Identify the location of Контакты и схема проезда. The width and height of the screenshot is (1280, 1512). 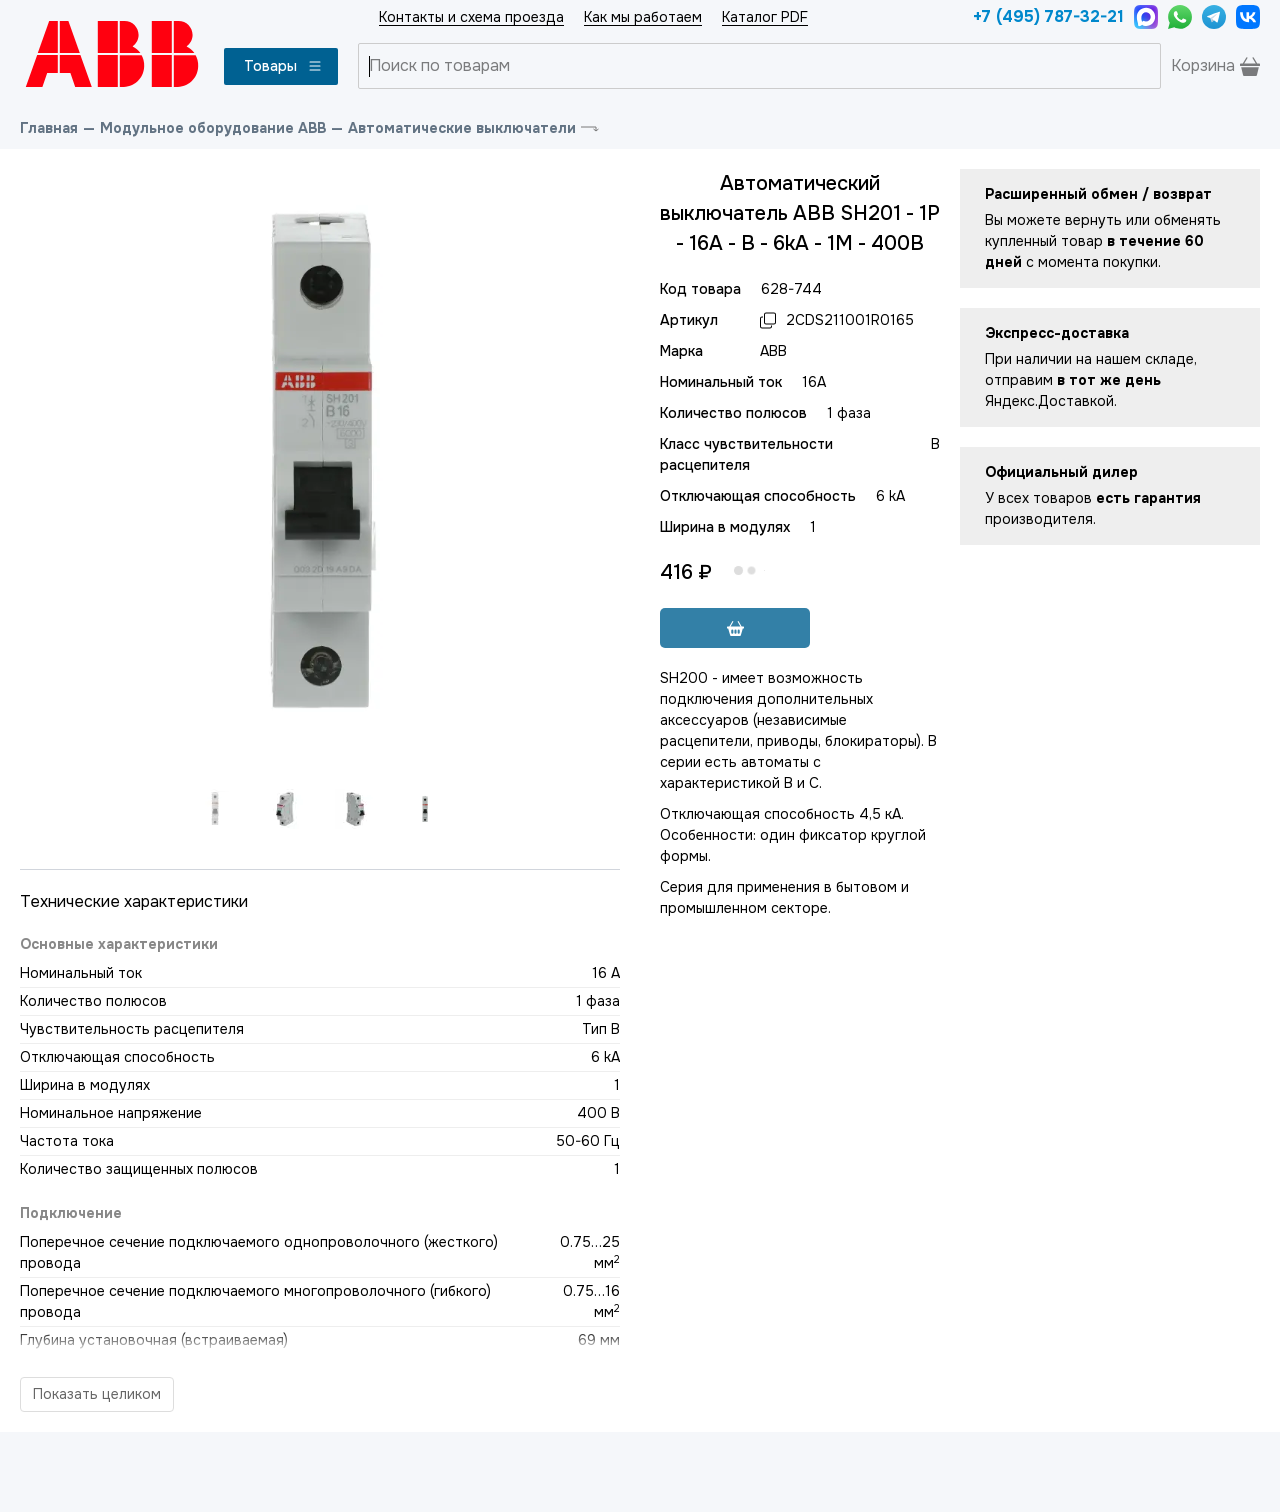
(471, 17).